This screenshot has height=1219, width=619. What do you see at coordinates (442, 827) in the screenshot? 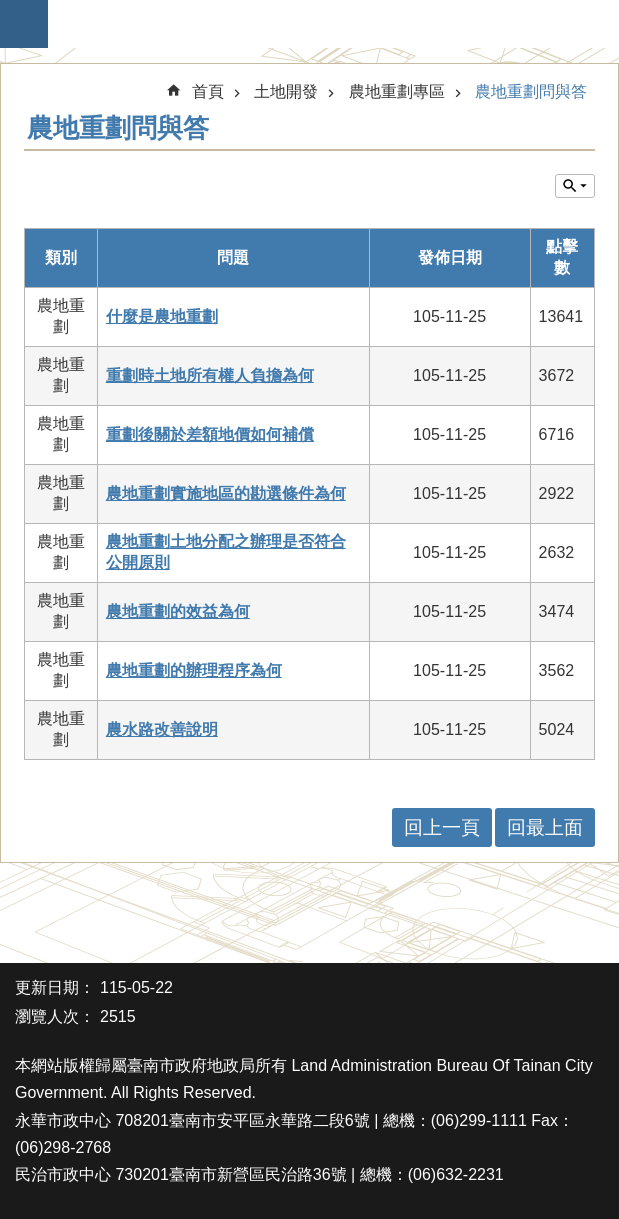
I see `回上一頁` at bounding box center [442, 827].